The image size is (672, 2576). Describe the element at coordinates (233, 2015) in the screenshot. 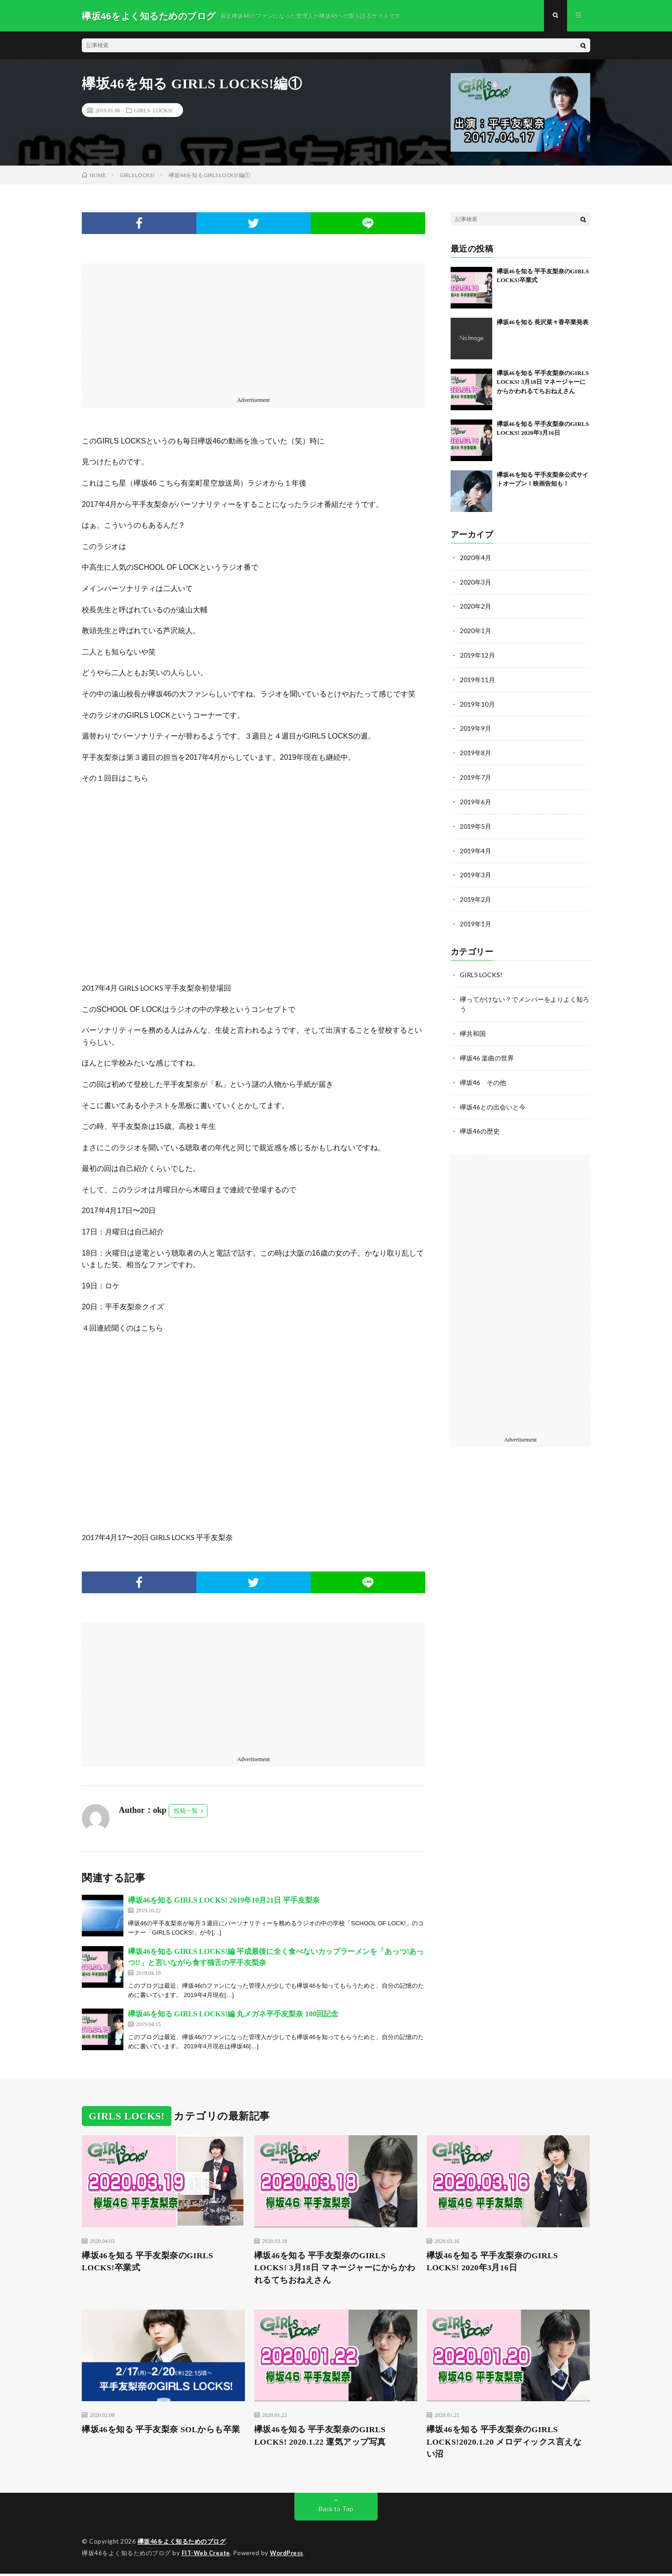

I see `欅坂46を知る GIRLS LOCKS!編 丸メガネ平手友梨奈 100回記念` at that location.